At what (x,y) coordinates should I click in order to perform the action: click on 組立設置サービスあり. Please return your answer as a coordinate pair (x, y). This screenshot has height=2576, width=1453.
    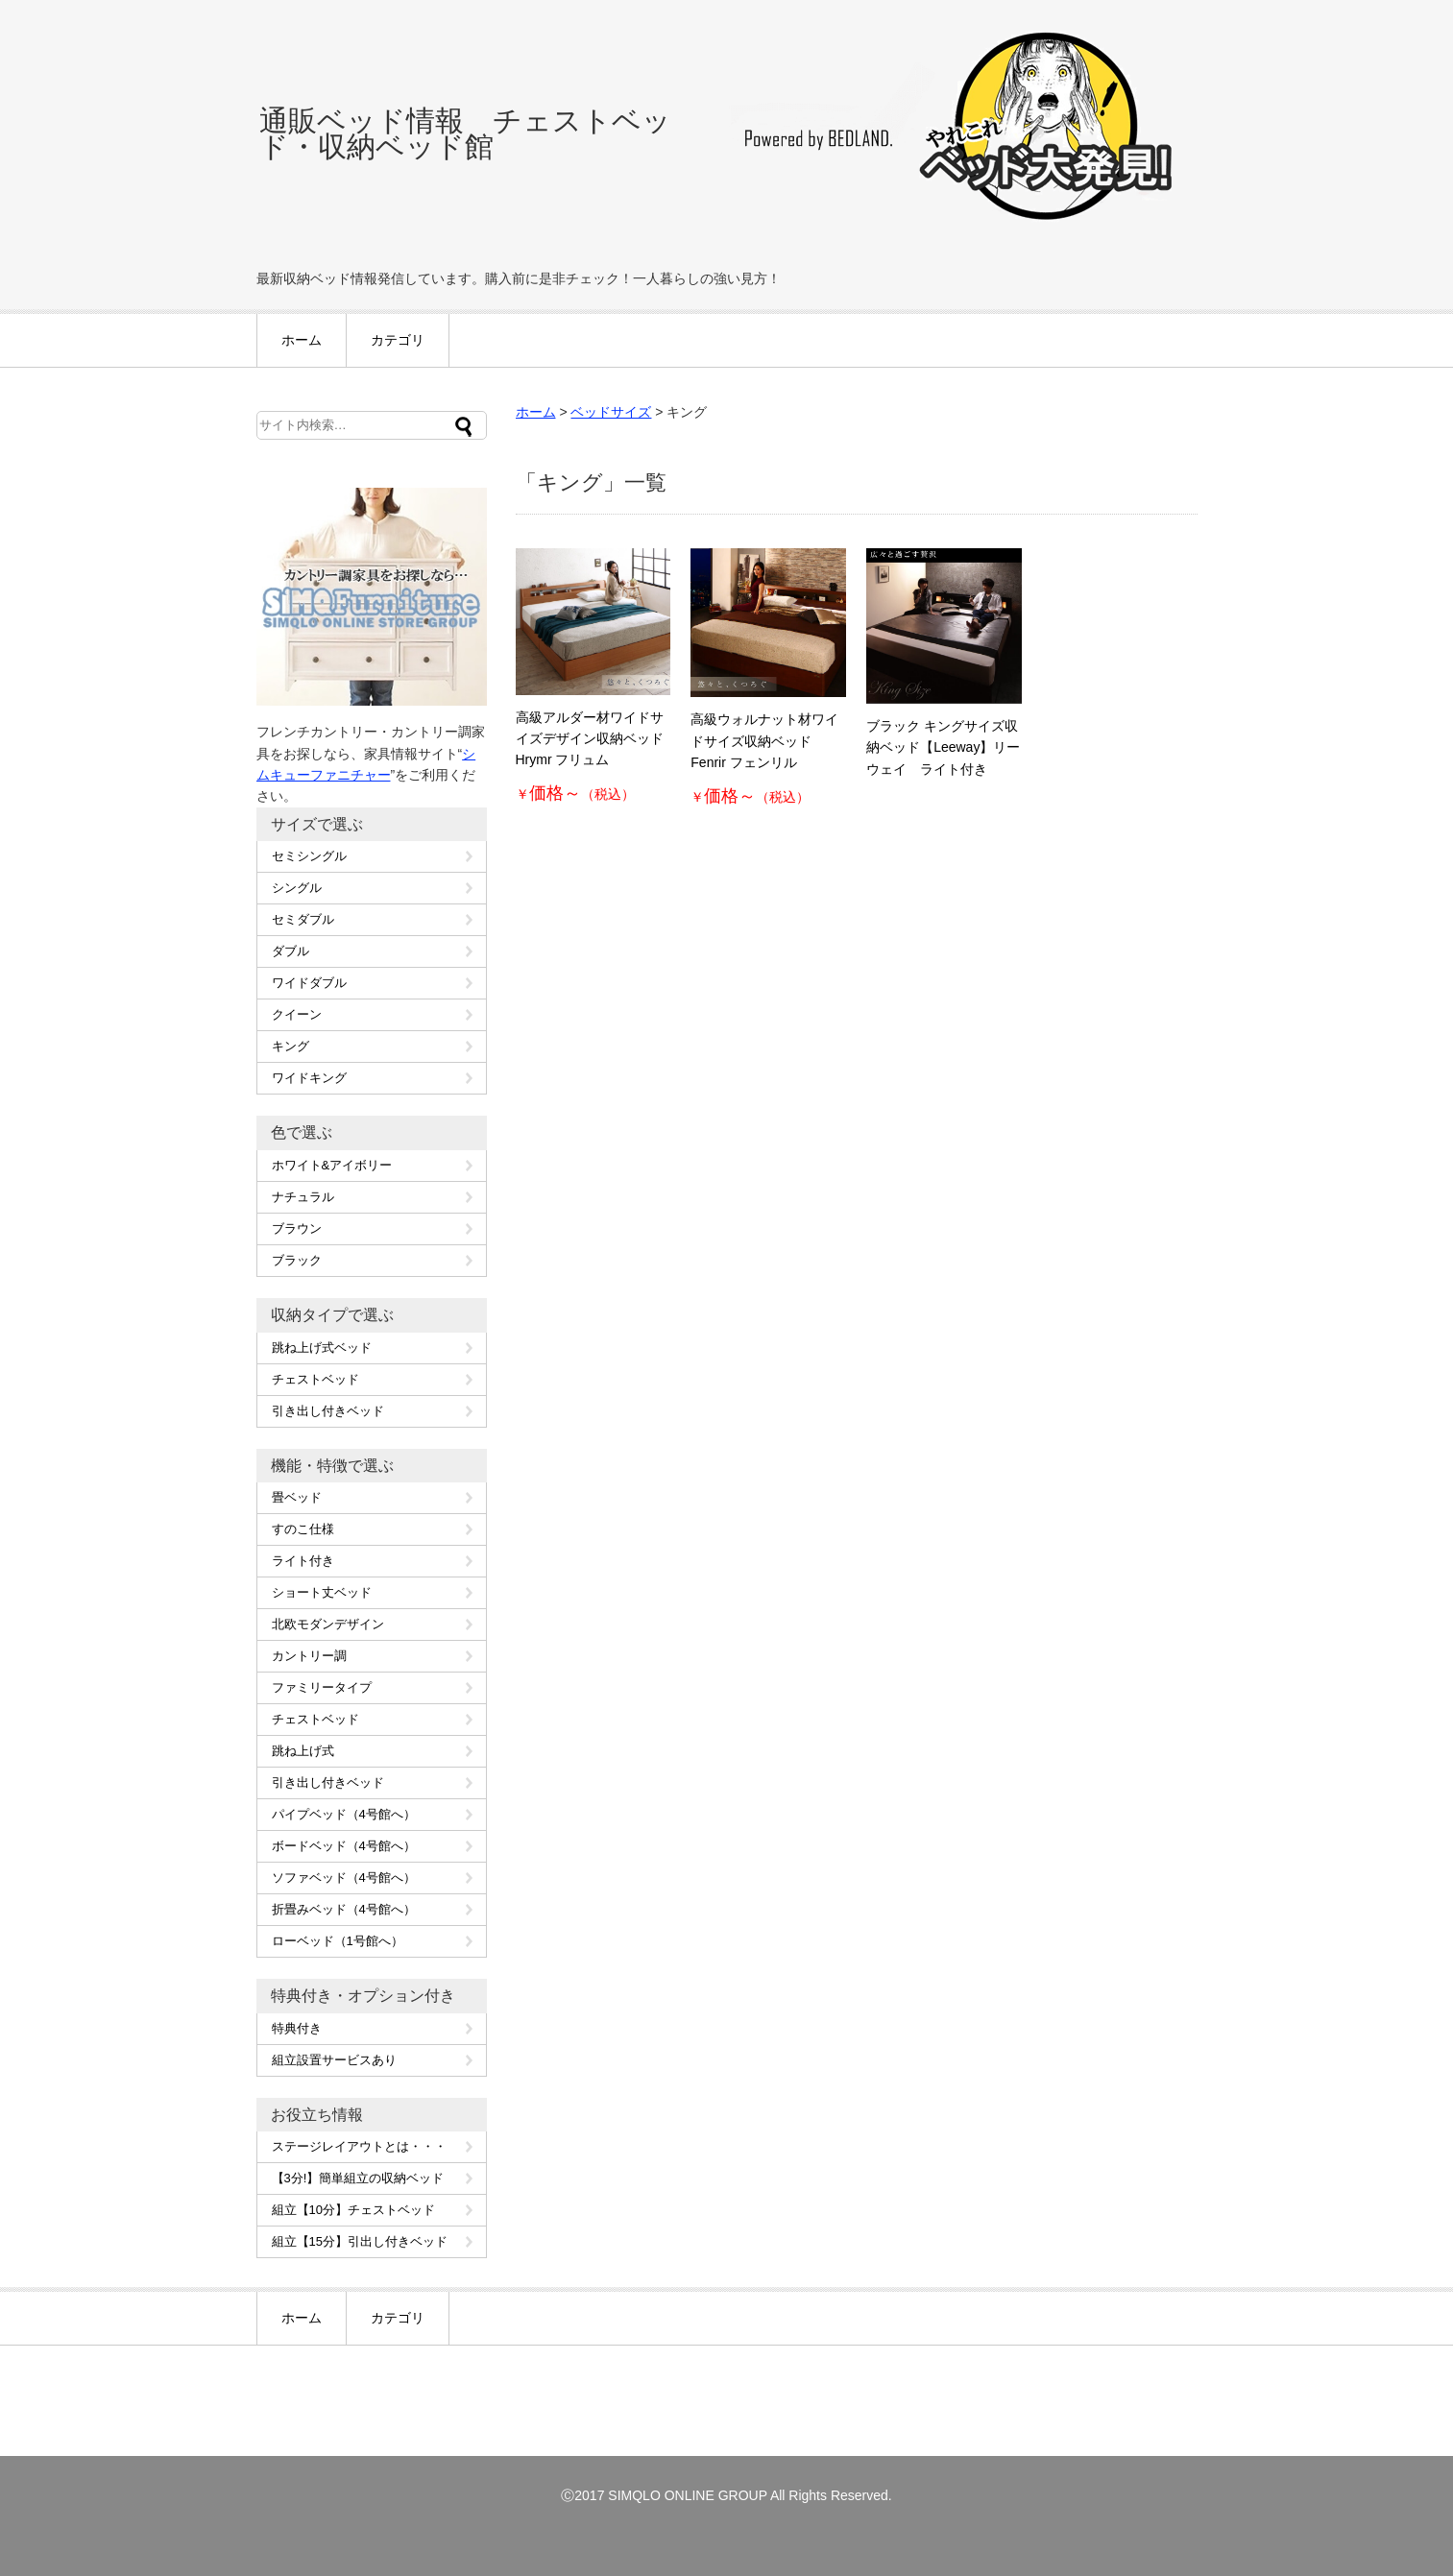
    Looking at the image, I should click on (334, 2060).